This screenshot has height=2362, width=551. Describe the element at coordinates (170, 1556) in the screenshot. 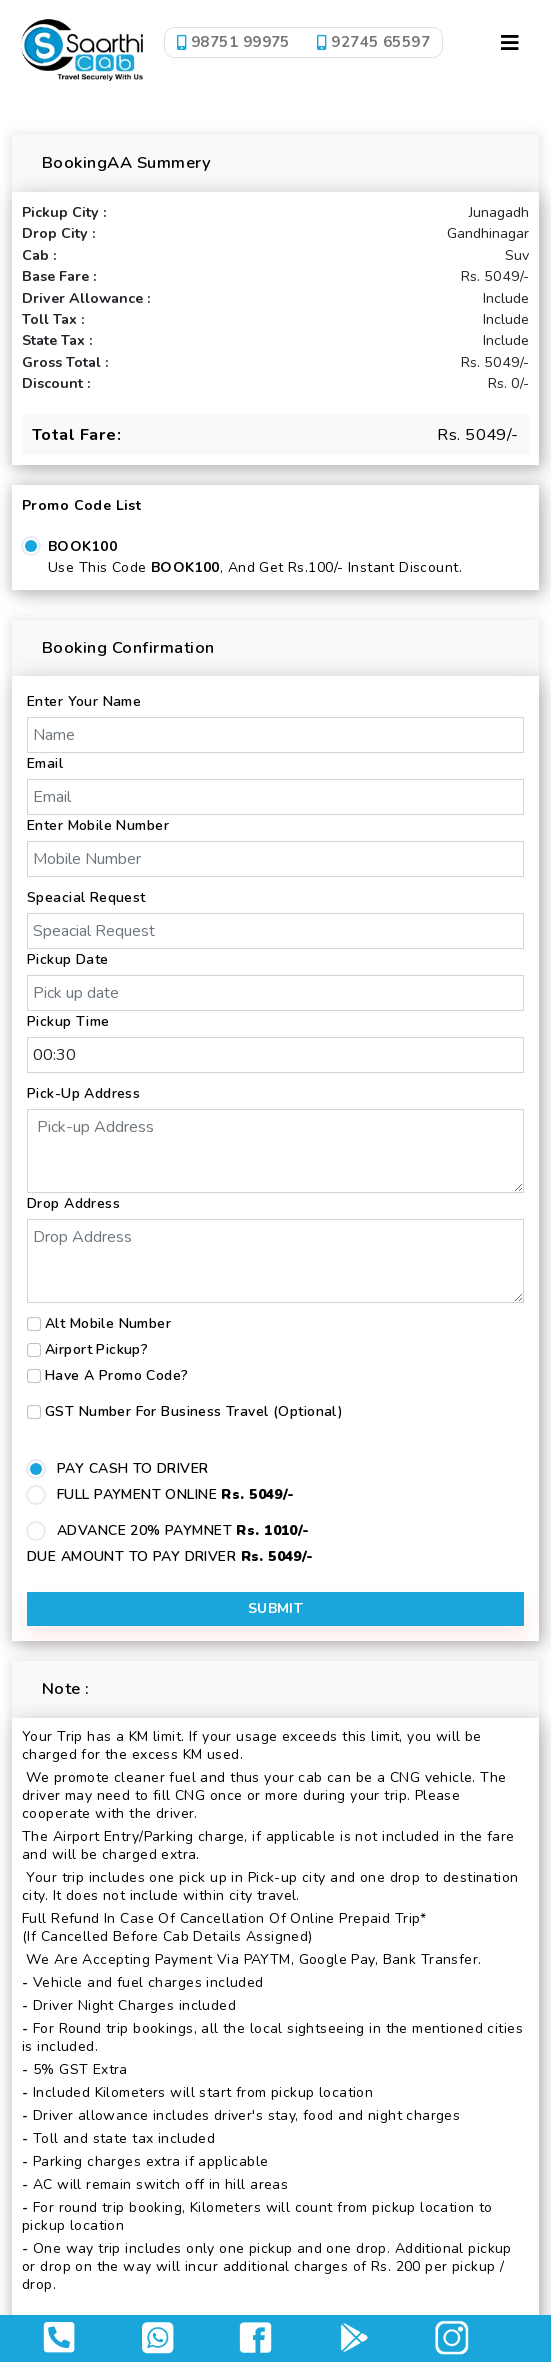

I see `DUE AMOUNT TO PAY DRIVER` at that location.